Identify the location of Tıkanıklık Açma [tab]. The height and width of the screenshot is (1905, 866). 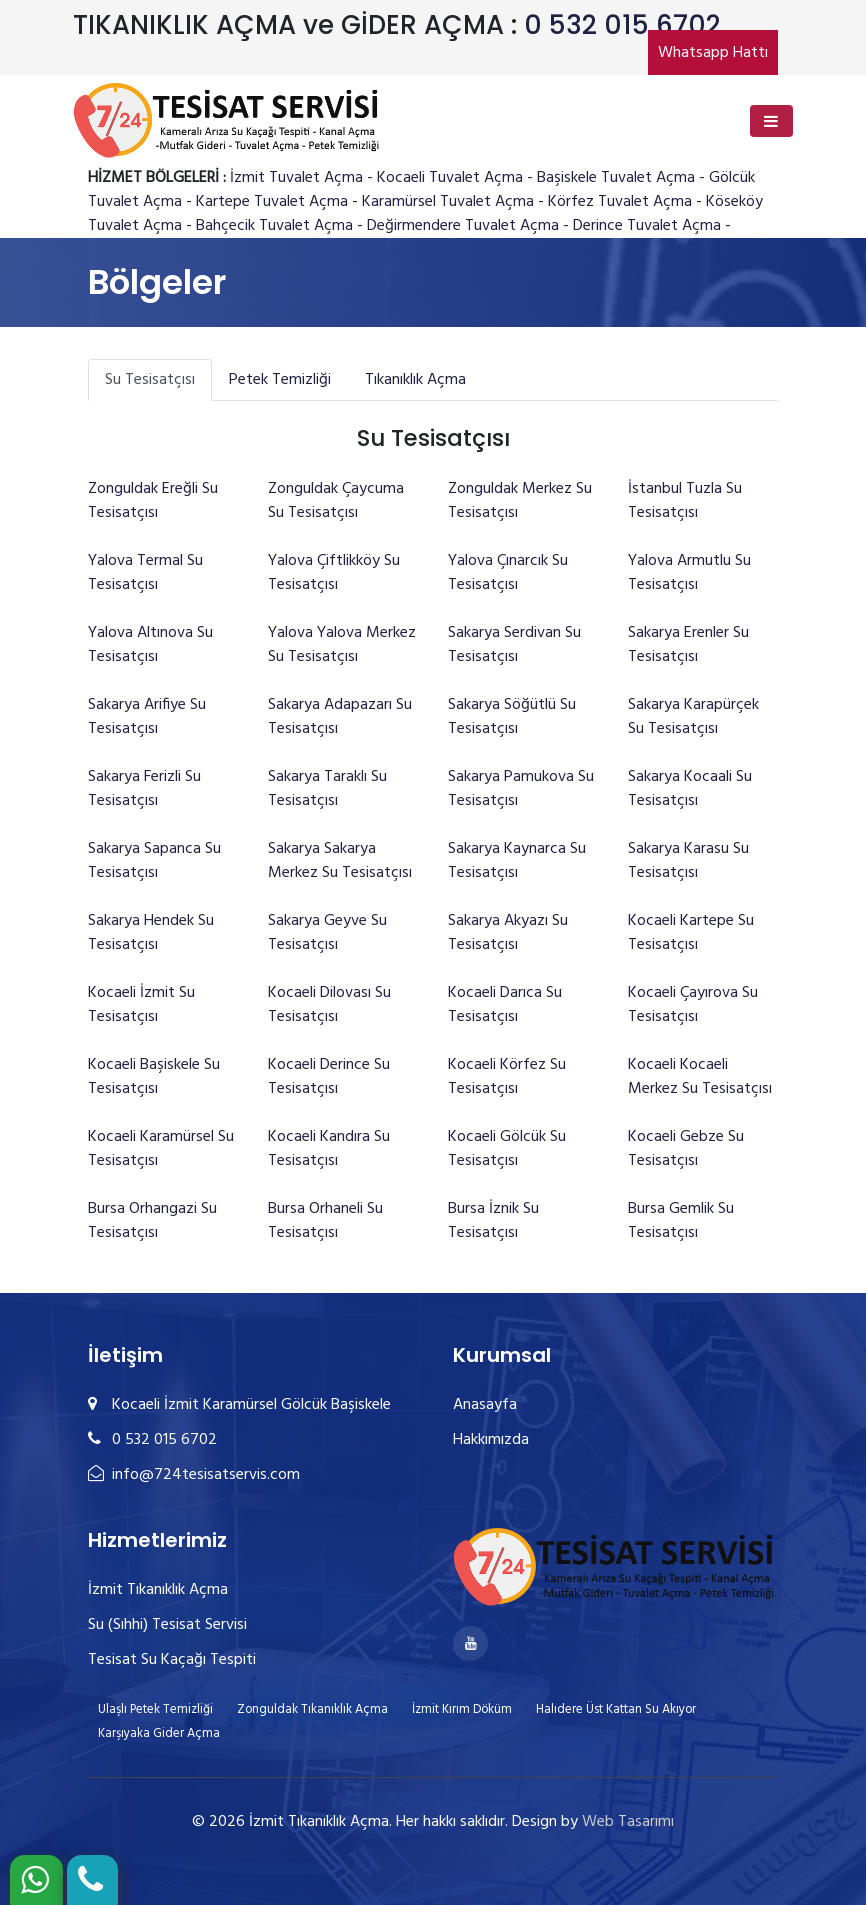
(415, 380).